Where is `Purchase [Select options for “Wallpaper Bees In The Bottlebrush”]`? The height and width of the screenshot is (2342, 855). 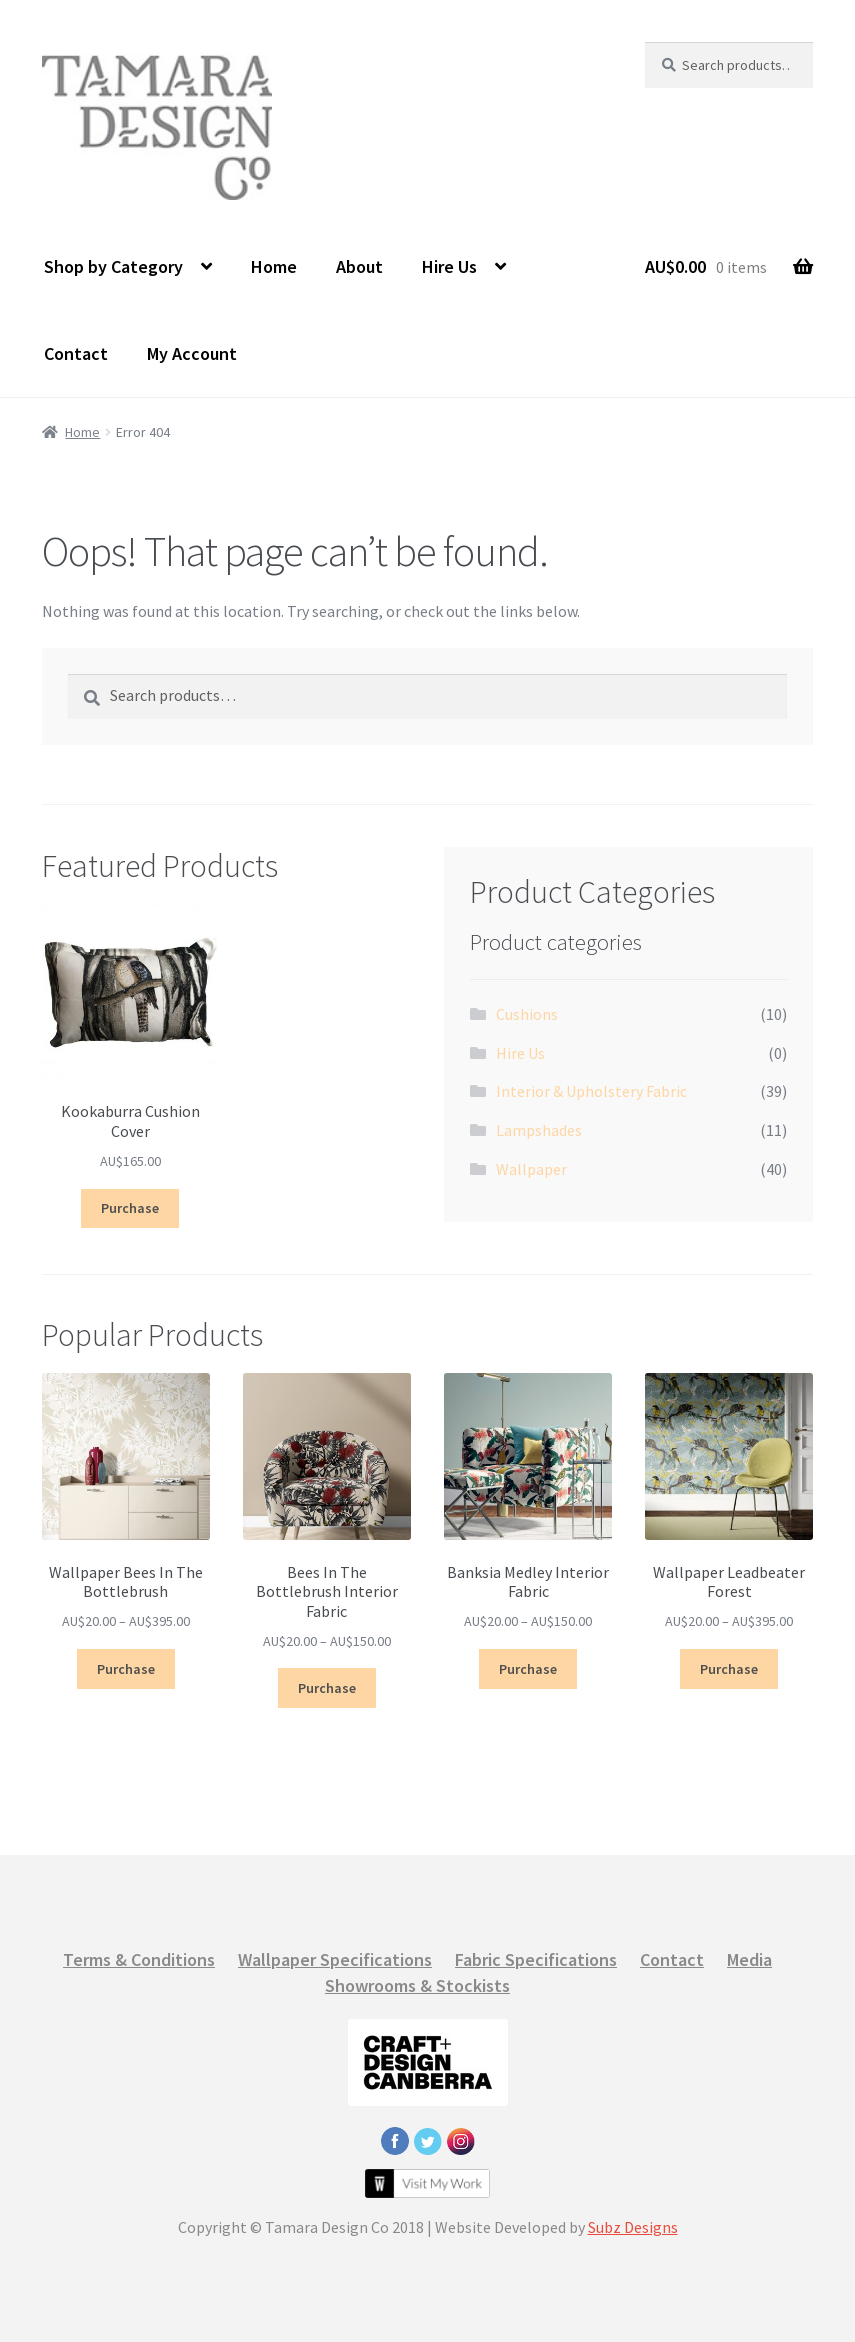
Purchase [Select options for “Wallpaper Bees In The Bottlebrush”] is located at coordinates (126, 1669).